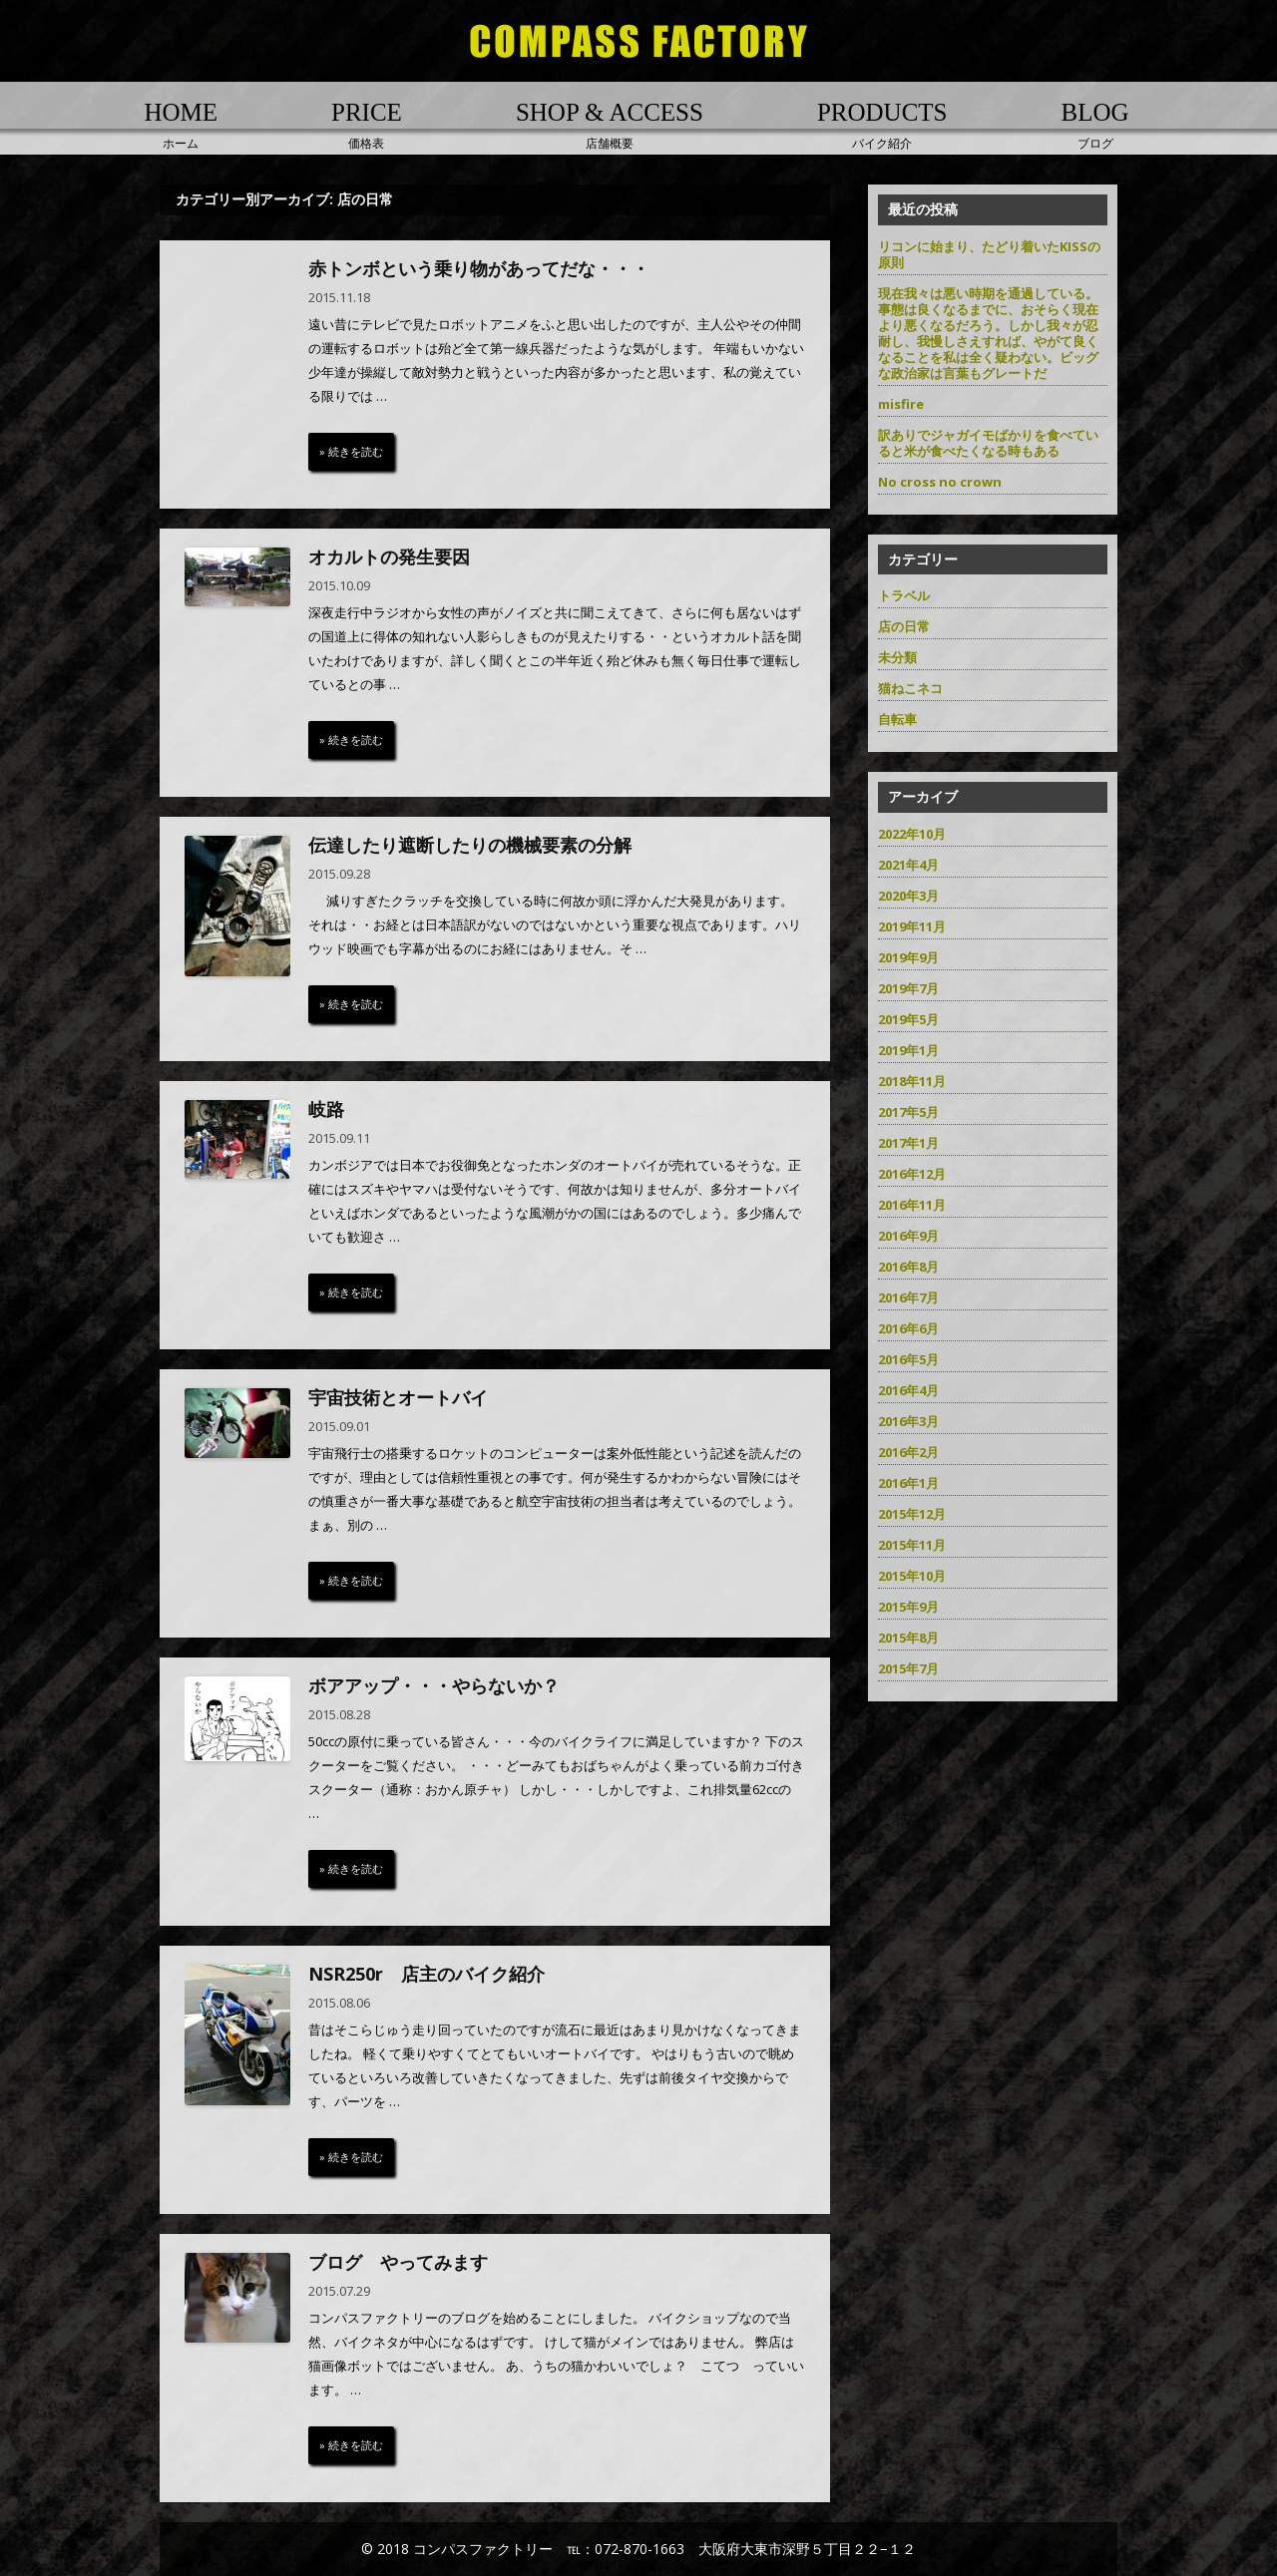 The image size is (1277, 2576). I want to click on 2019年5月, so click(908, 1019).